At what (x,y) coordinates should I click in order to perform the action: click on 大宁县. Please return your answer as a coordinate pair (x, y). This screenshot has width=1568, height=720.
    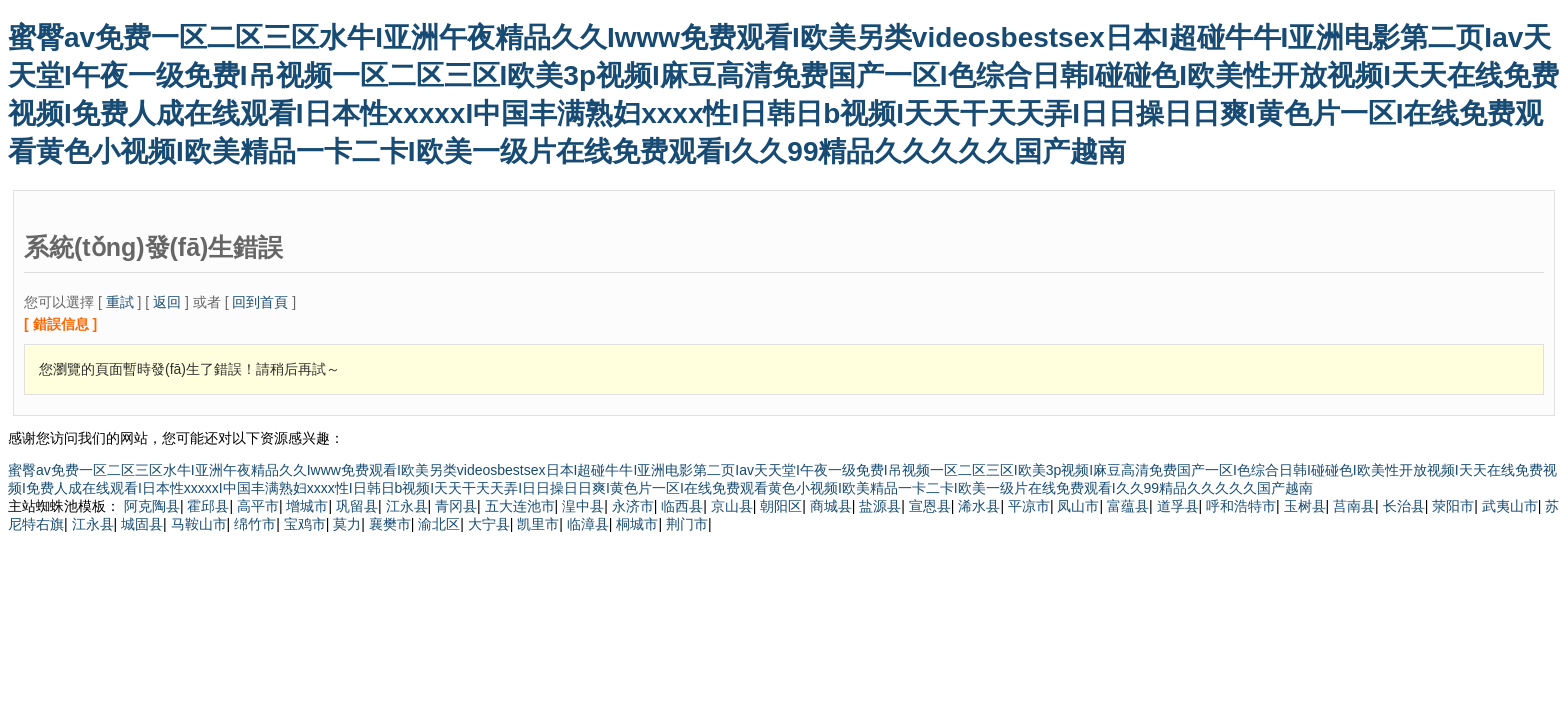
    Looking at the image, I should click on (489, 524).